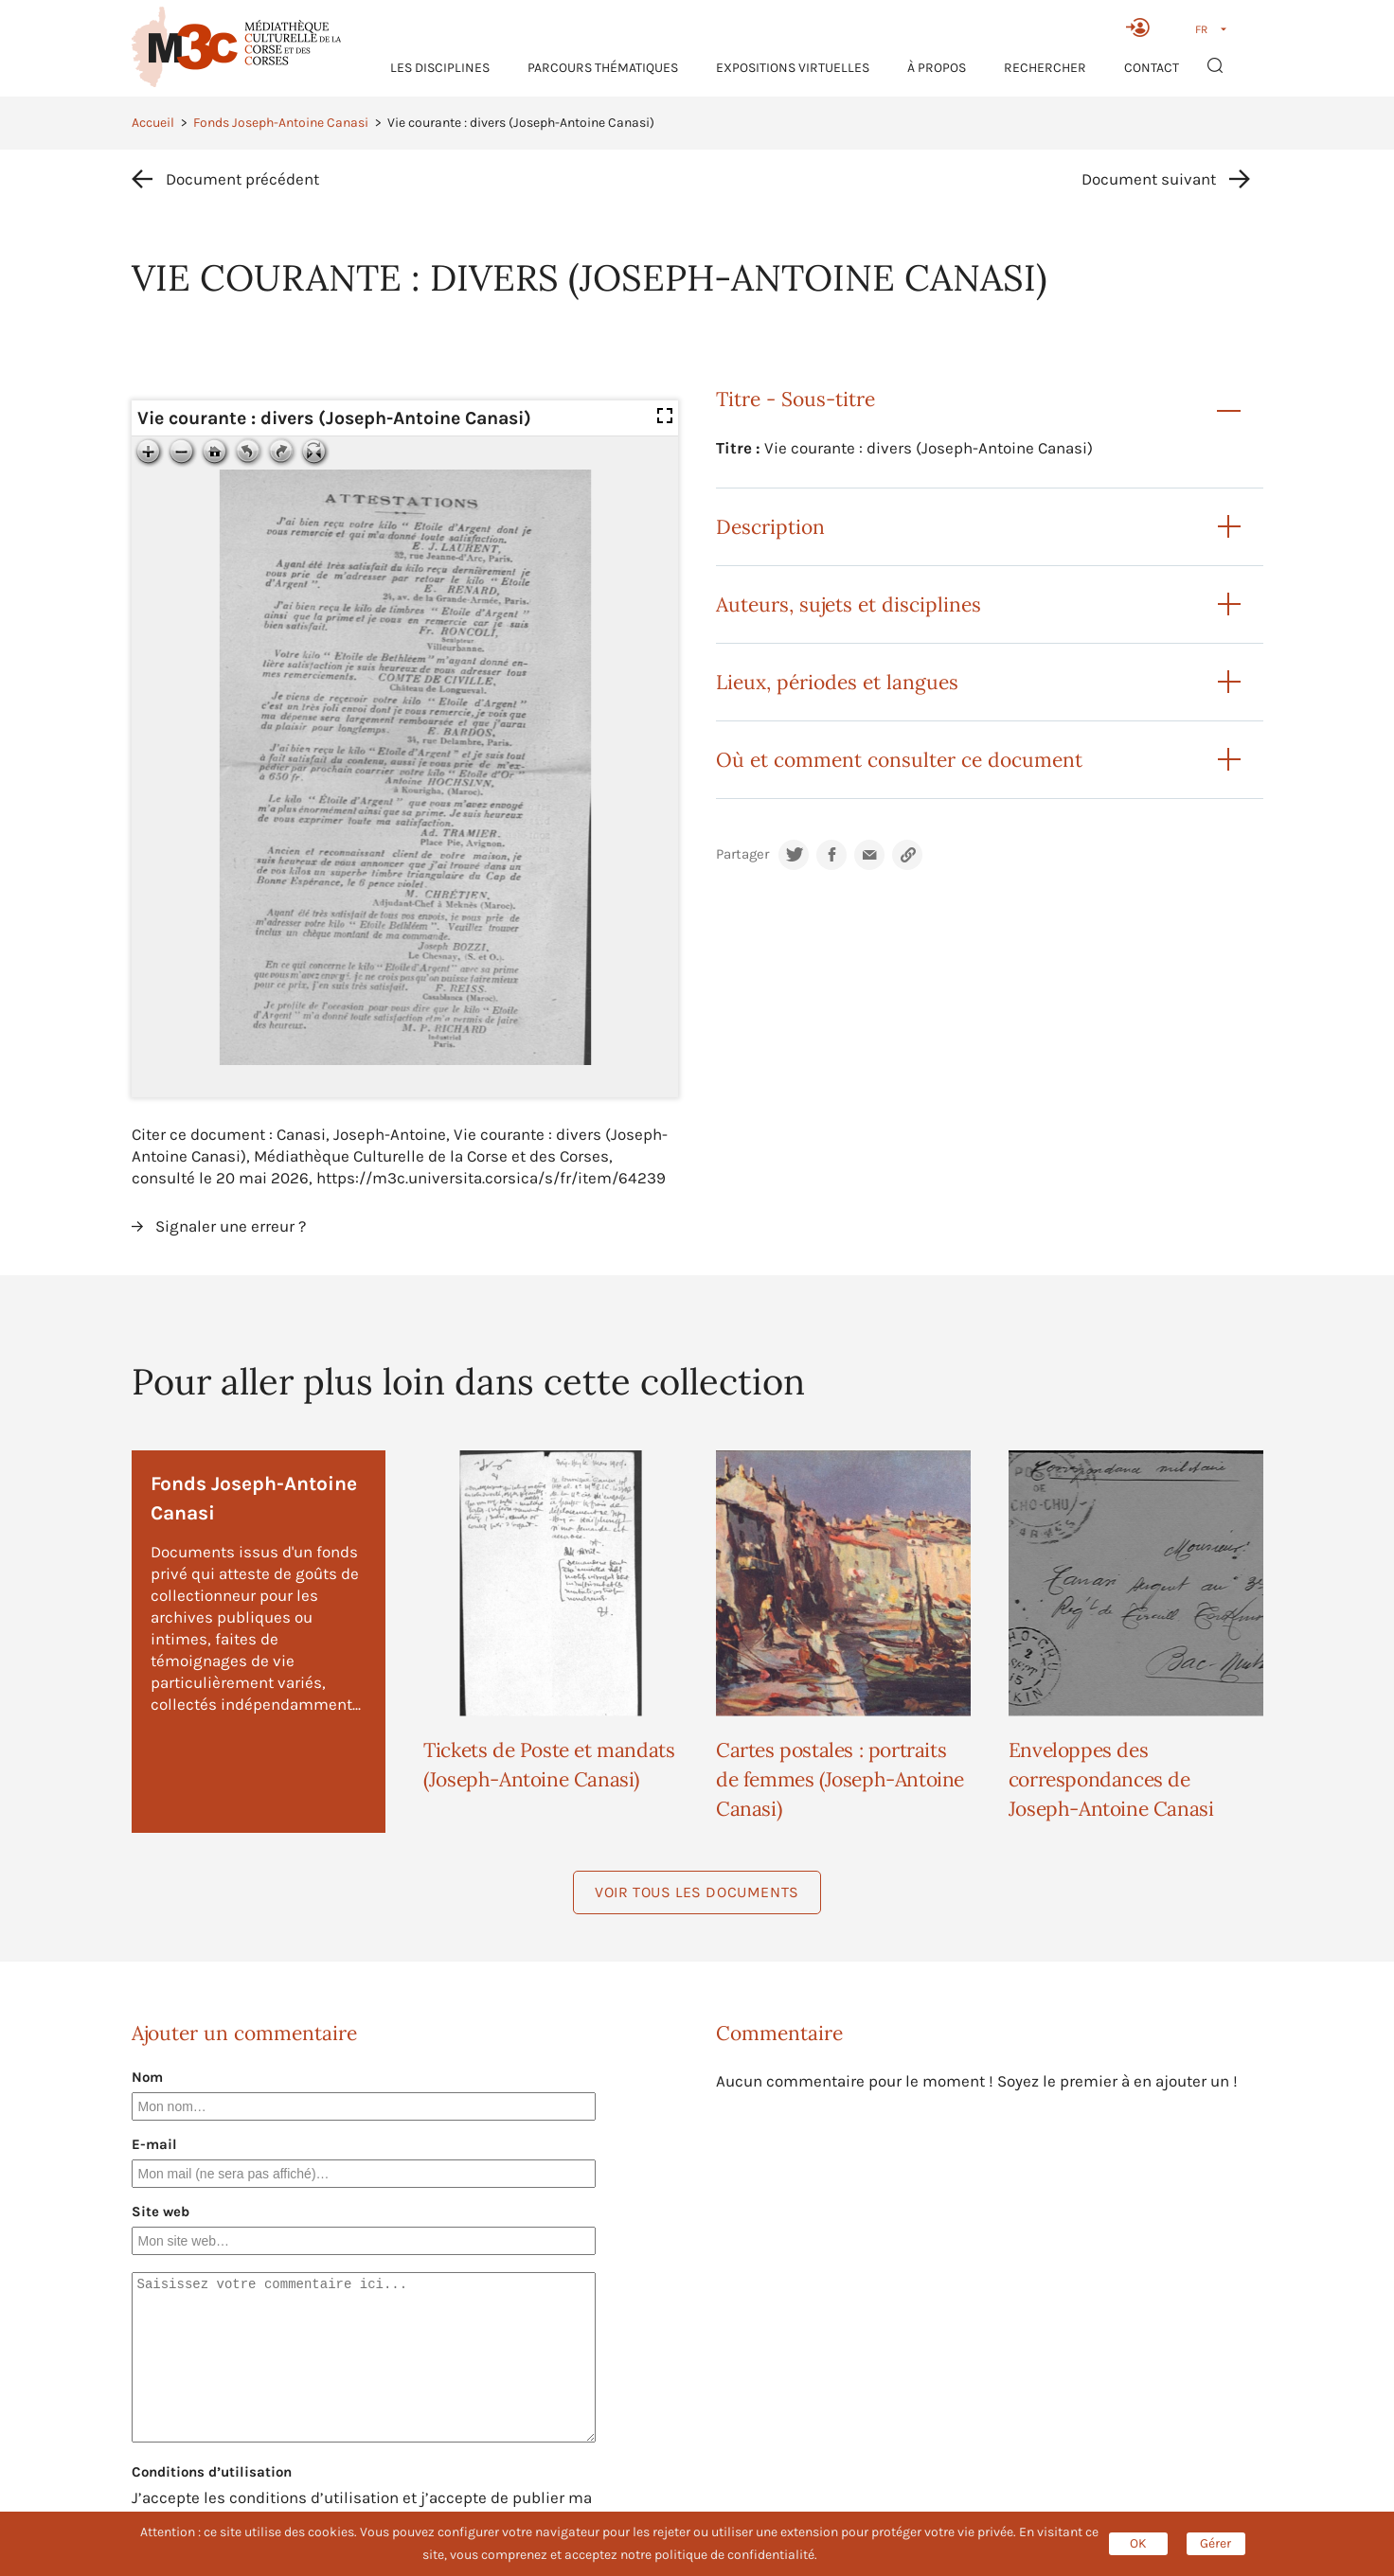  Describe the element at coordinates (160, 2211) in the screenshot. I see `Site web` at that location.